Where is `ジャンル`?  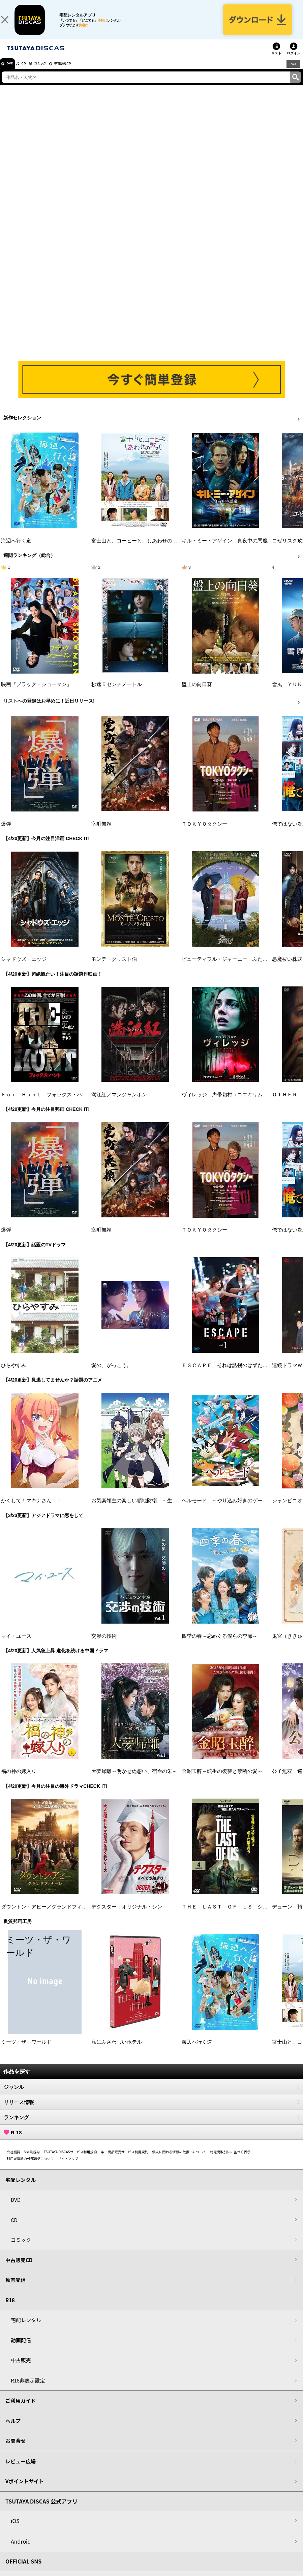
ジャンル is located at coordinates (151, 2095).